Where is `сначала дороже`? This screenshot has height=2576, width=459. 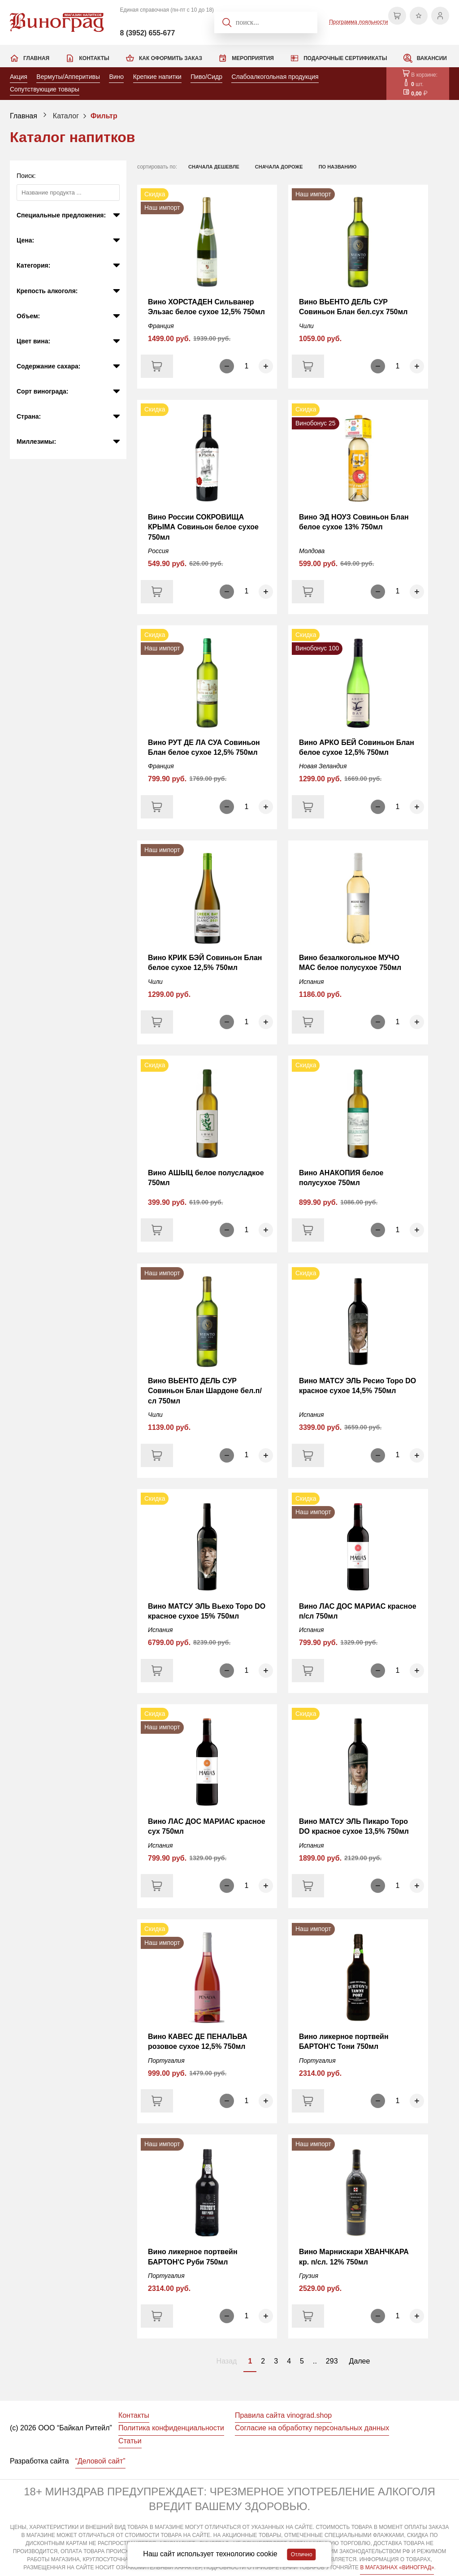 сначала дороже is located at coordinates (279, 166).